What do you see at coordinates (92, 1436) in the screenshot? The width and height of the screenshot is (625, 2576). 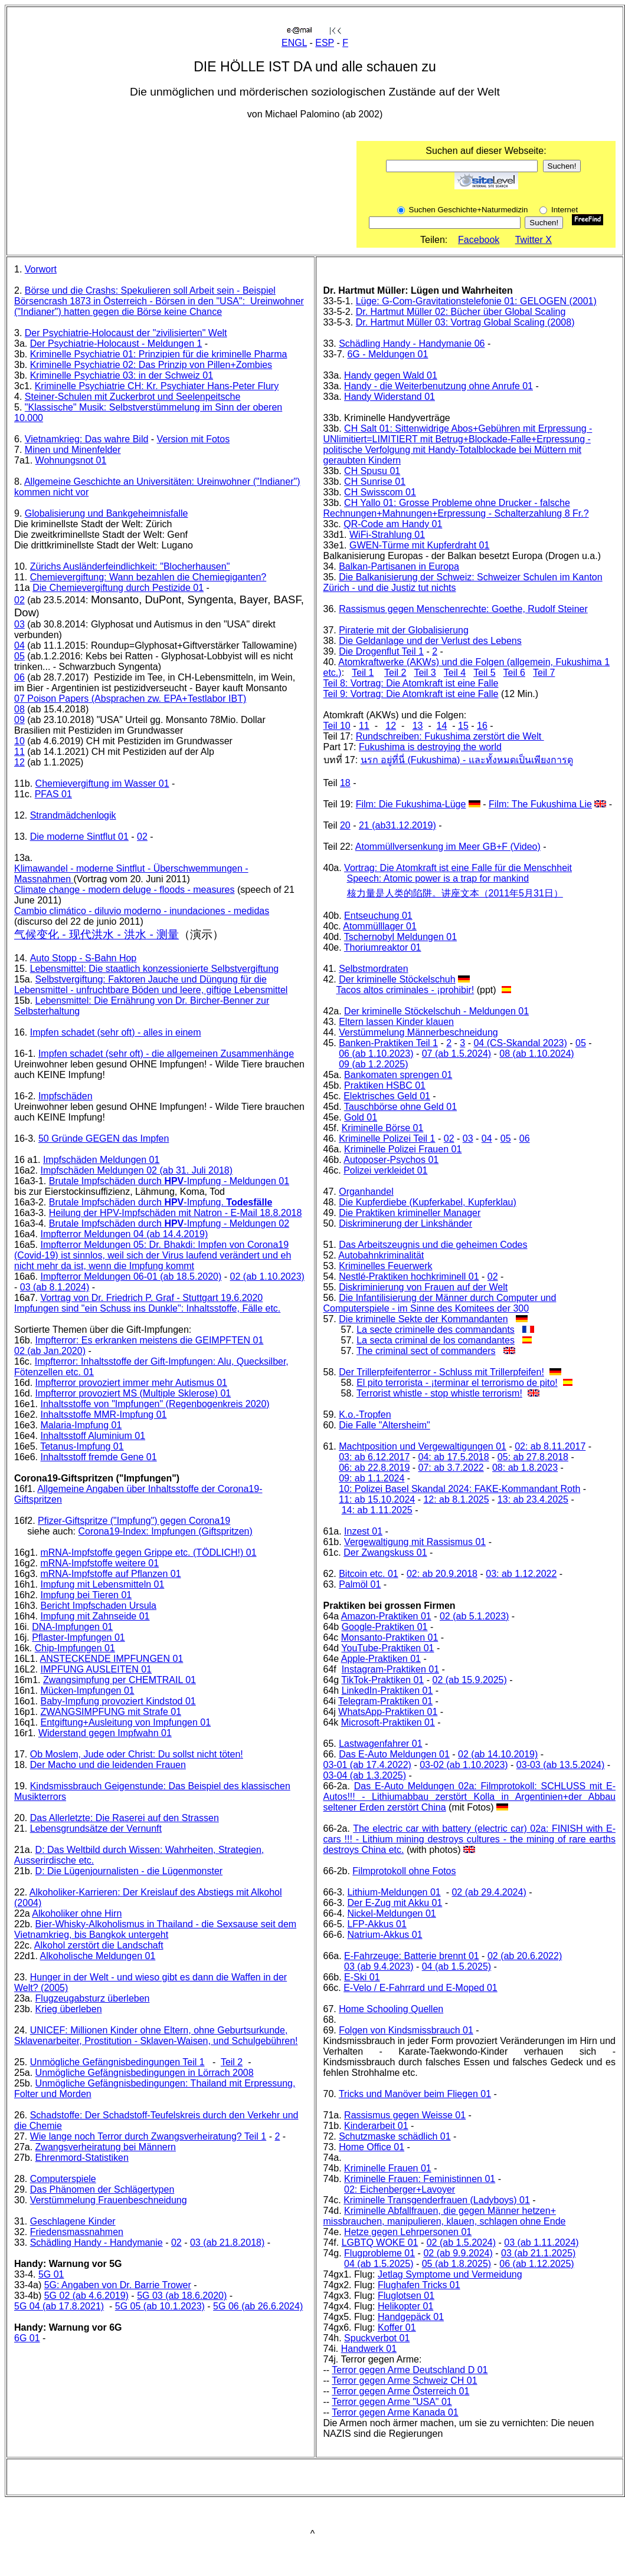 I see `Inhaltsstoff Aluminium 01` at bounding box center [92, 1436].